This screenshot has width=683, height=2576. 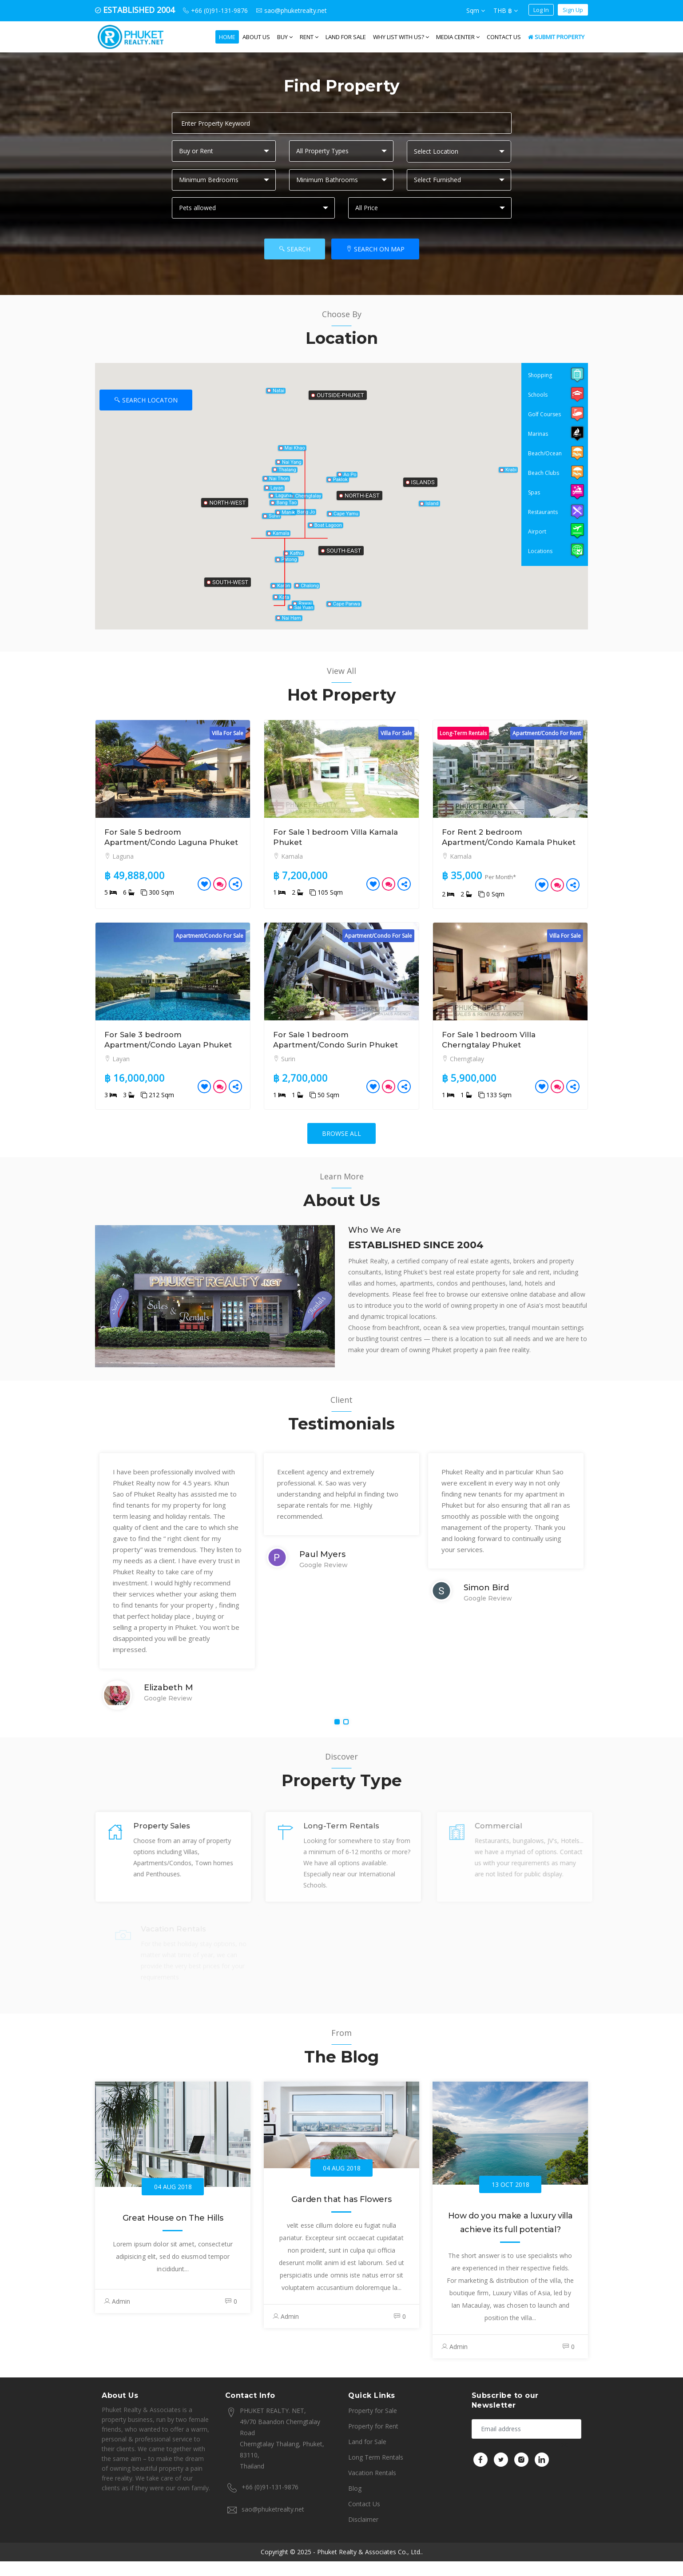 I want to click on Browse All, so click(x=341, y=1154).